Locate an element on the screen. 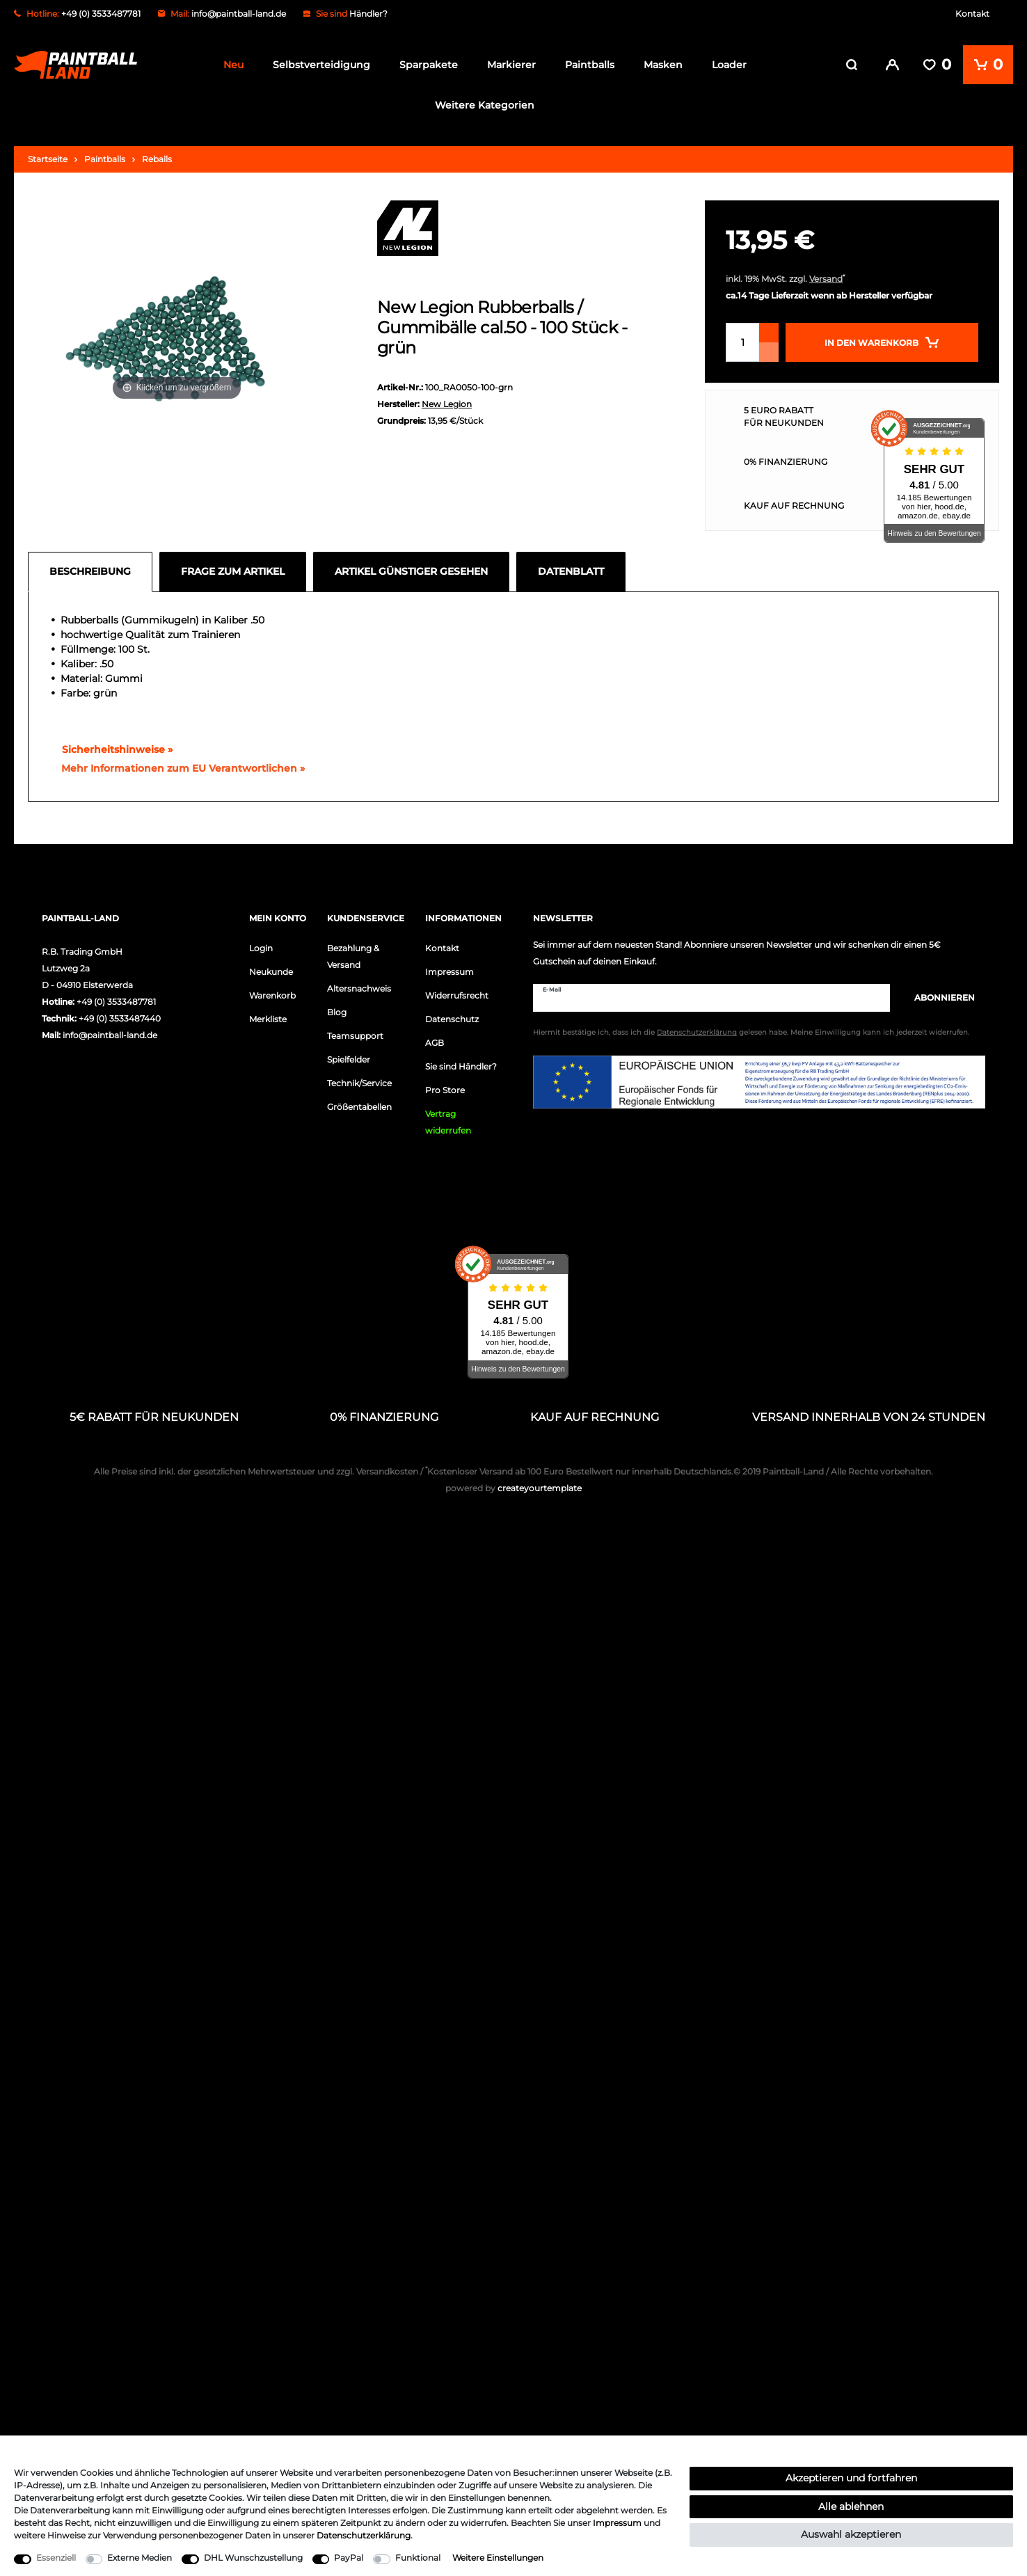 The width and height of the screenshot is (1027, 2576). Beschreibung is located at coordinates (90, 571).